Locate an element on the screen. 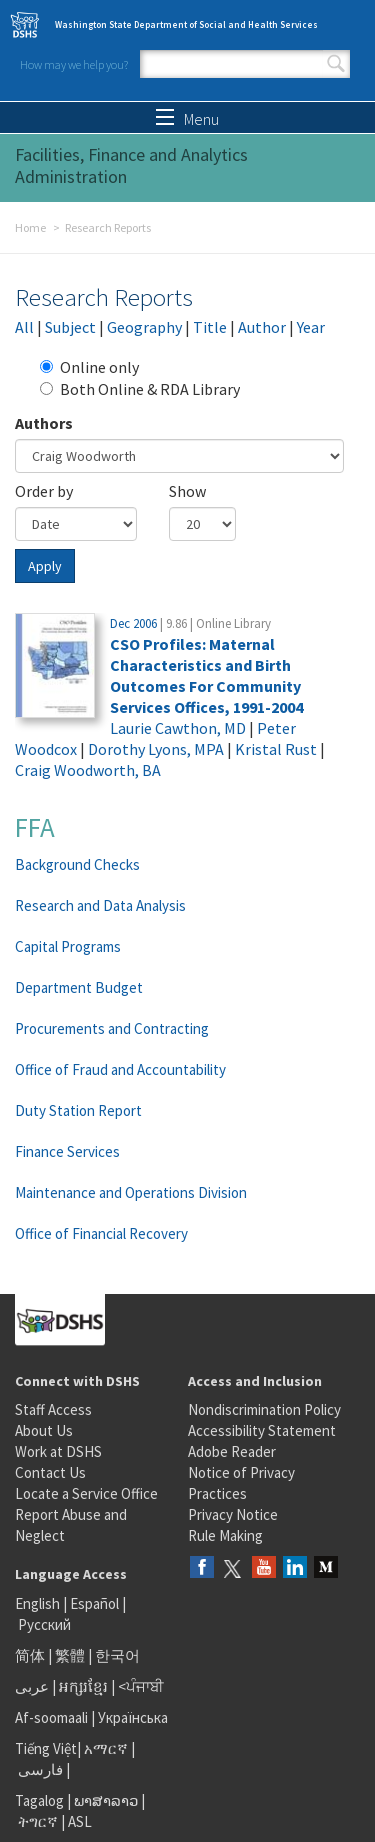 The width and height of the screenshot is (375, 1842). Tiếng Việt is located at coordinates (46, 1748).